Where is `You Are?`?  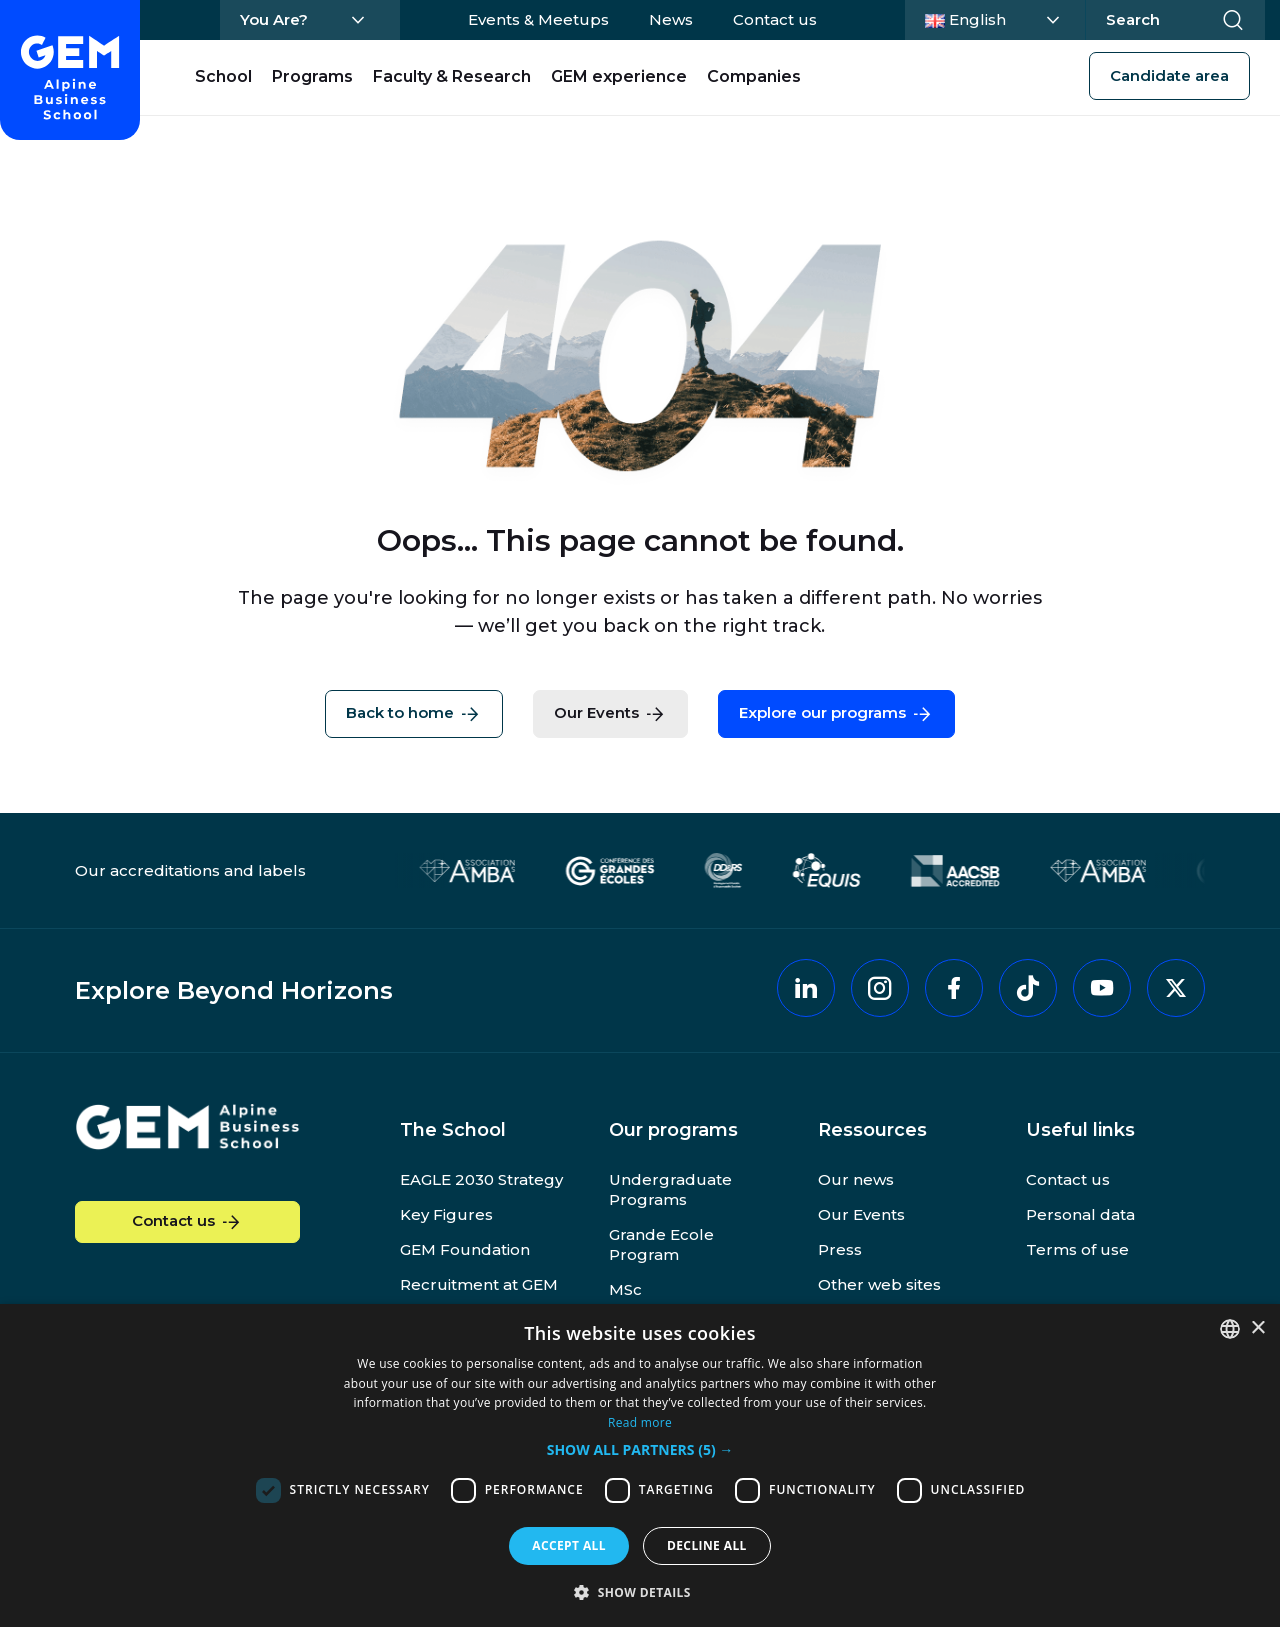
You Are? is located at coordinates (274, 19).